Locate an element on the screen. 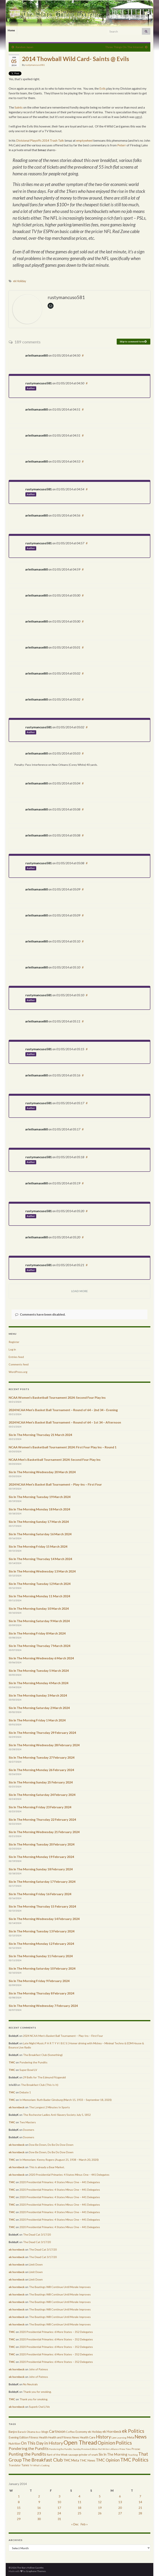 This screenshot has width=159, height=2576. emptywheel is located at coordinates (84, 140).